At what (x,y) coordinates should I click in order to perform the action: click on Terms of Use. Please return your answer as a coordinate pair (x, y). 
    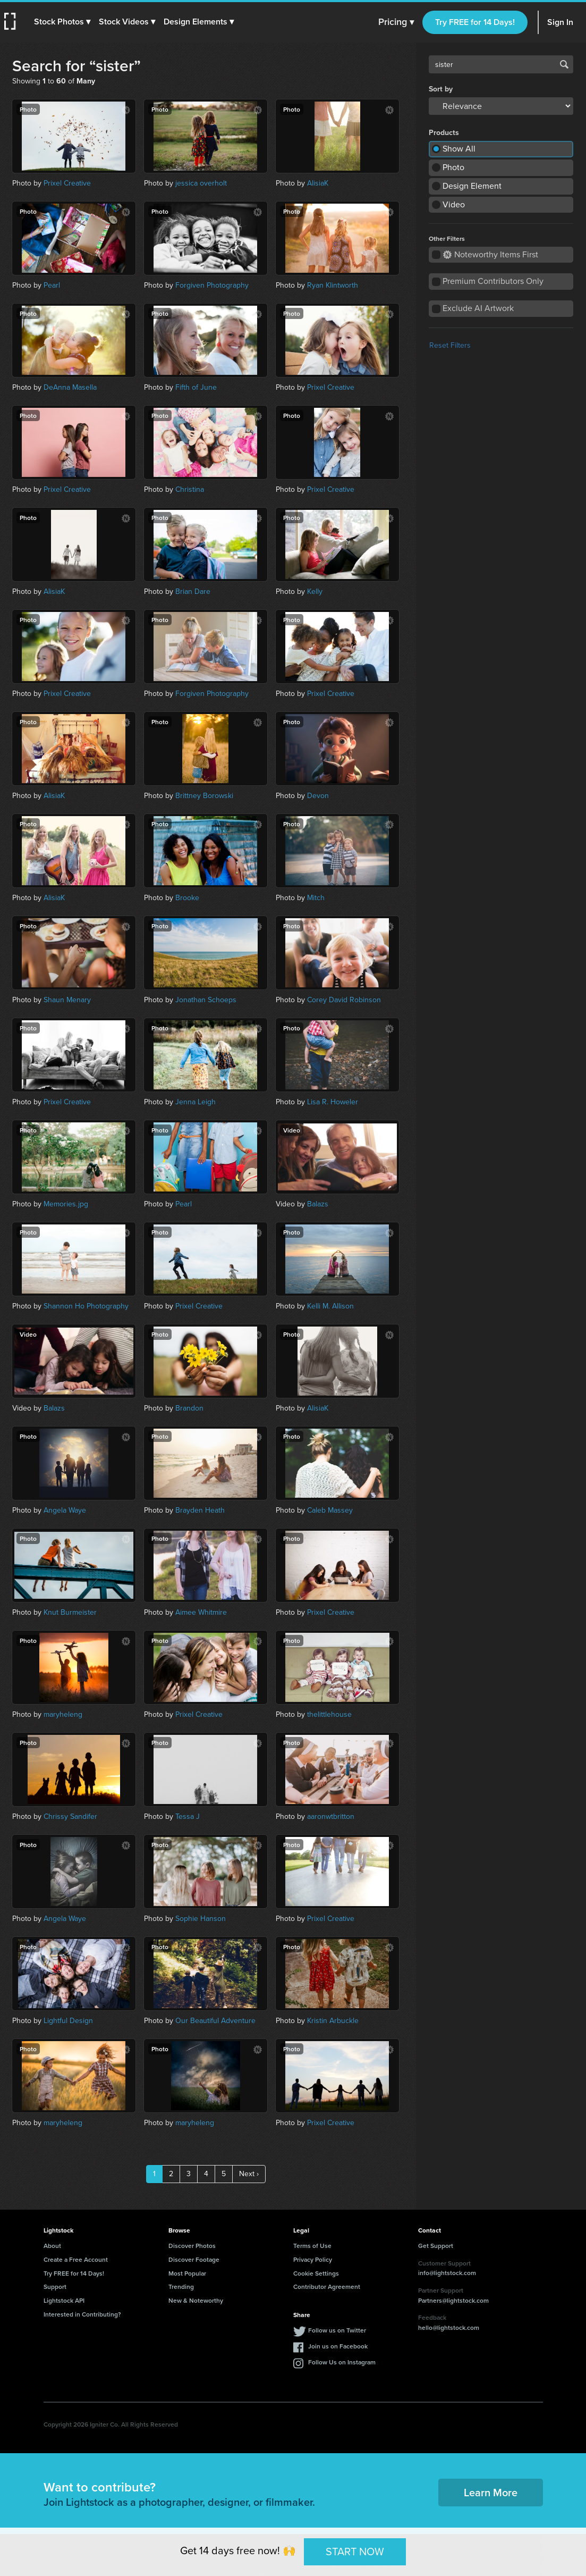
    Looking at the image, I should click on (312, 2245).